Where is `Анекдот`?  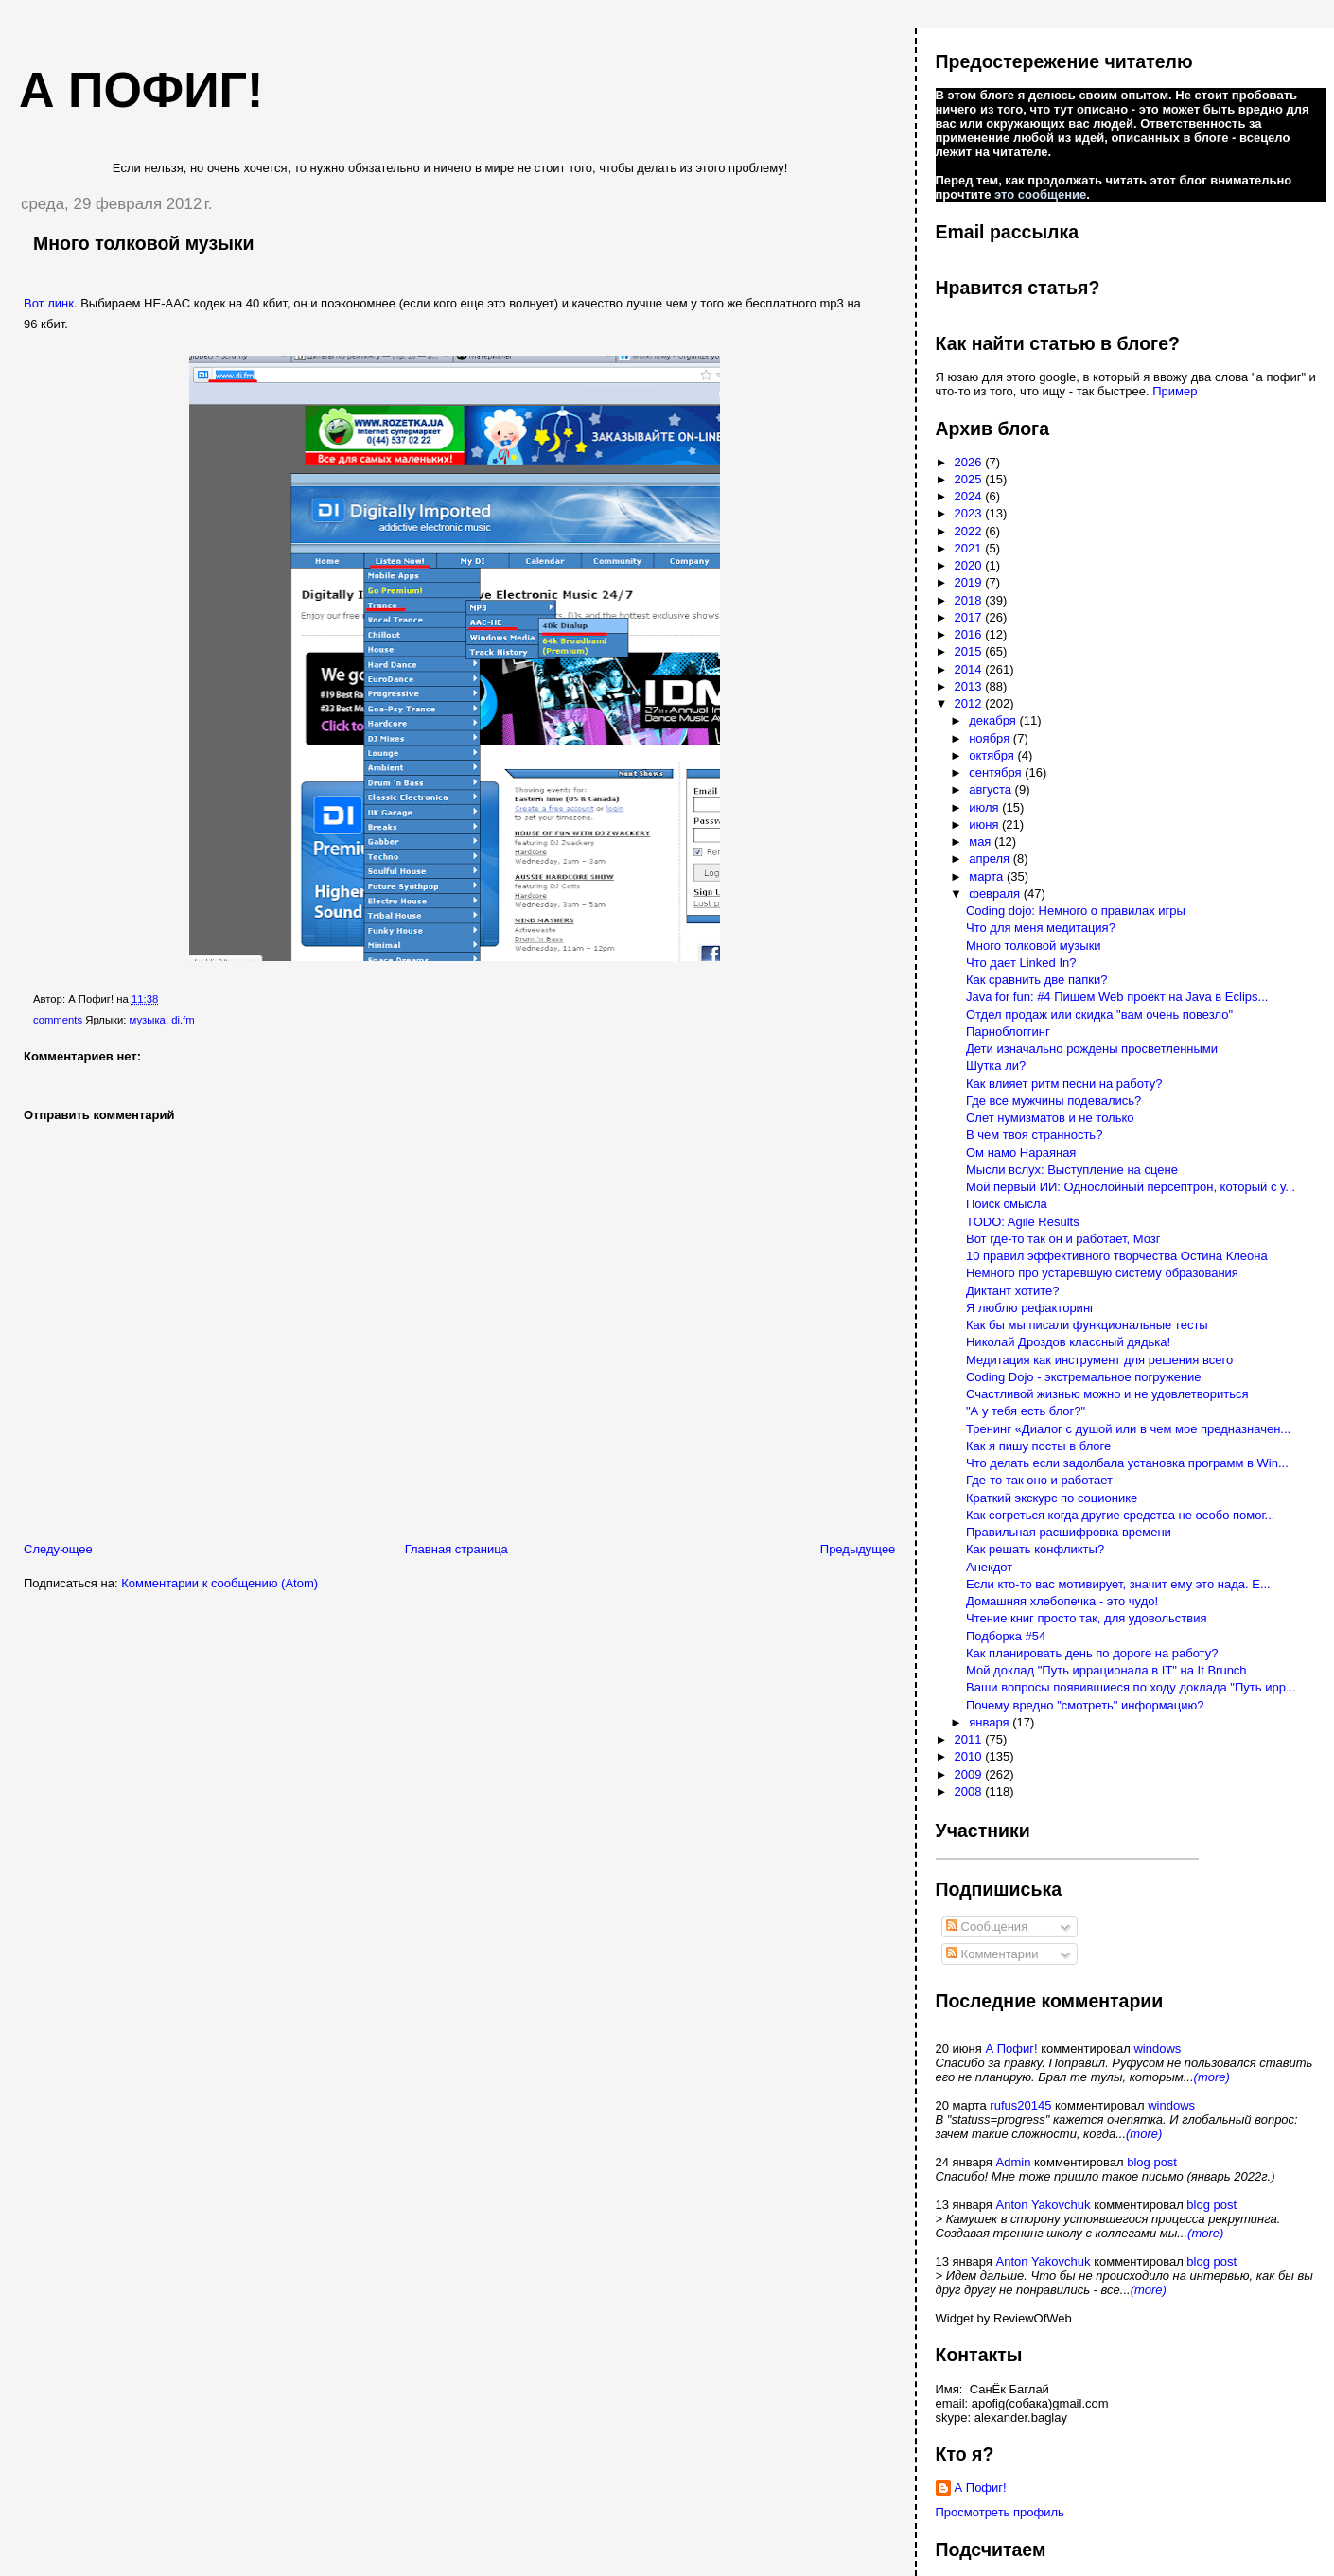 Анекдот is located at coordinates (989, 1567).